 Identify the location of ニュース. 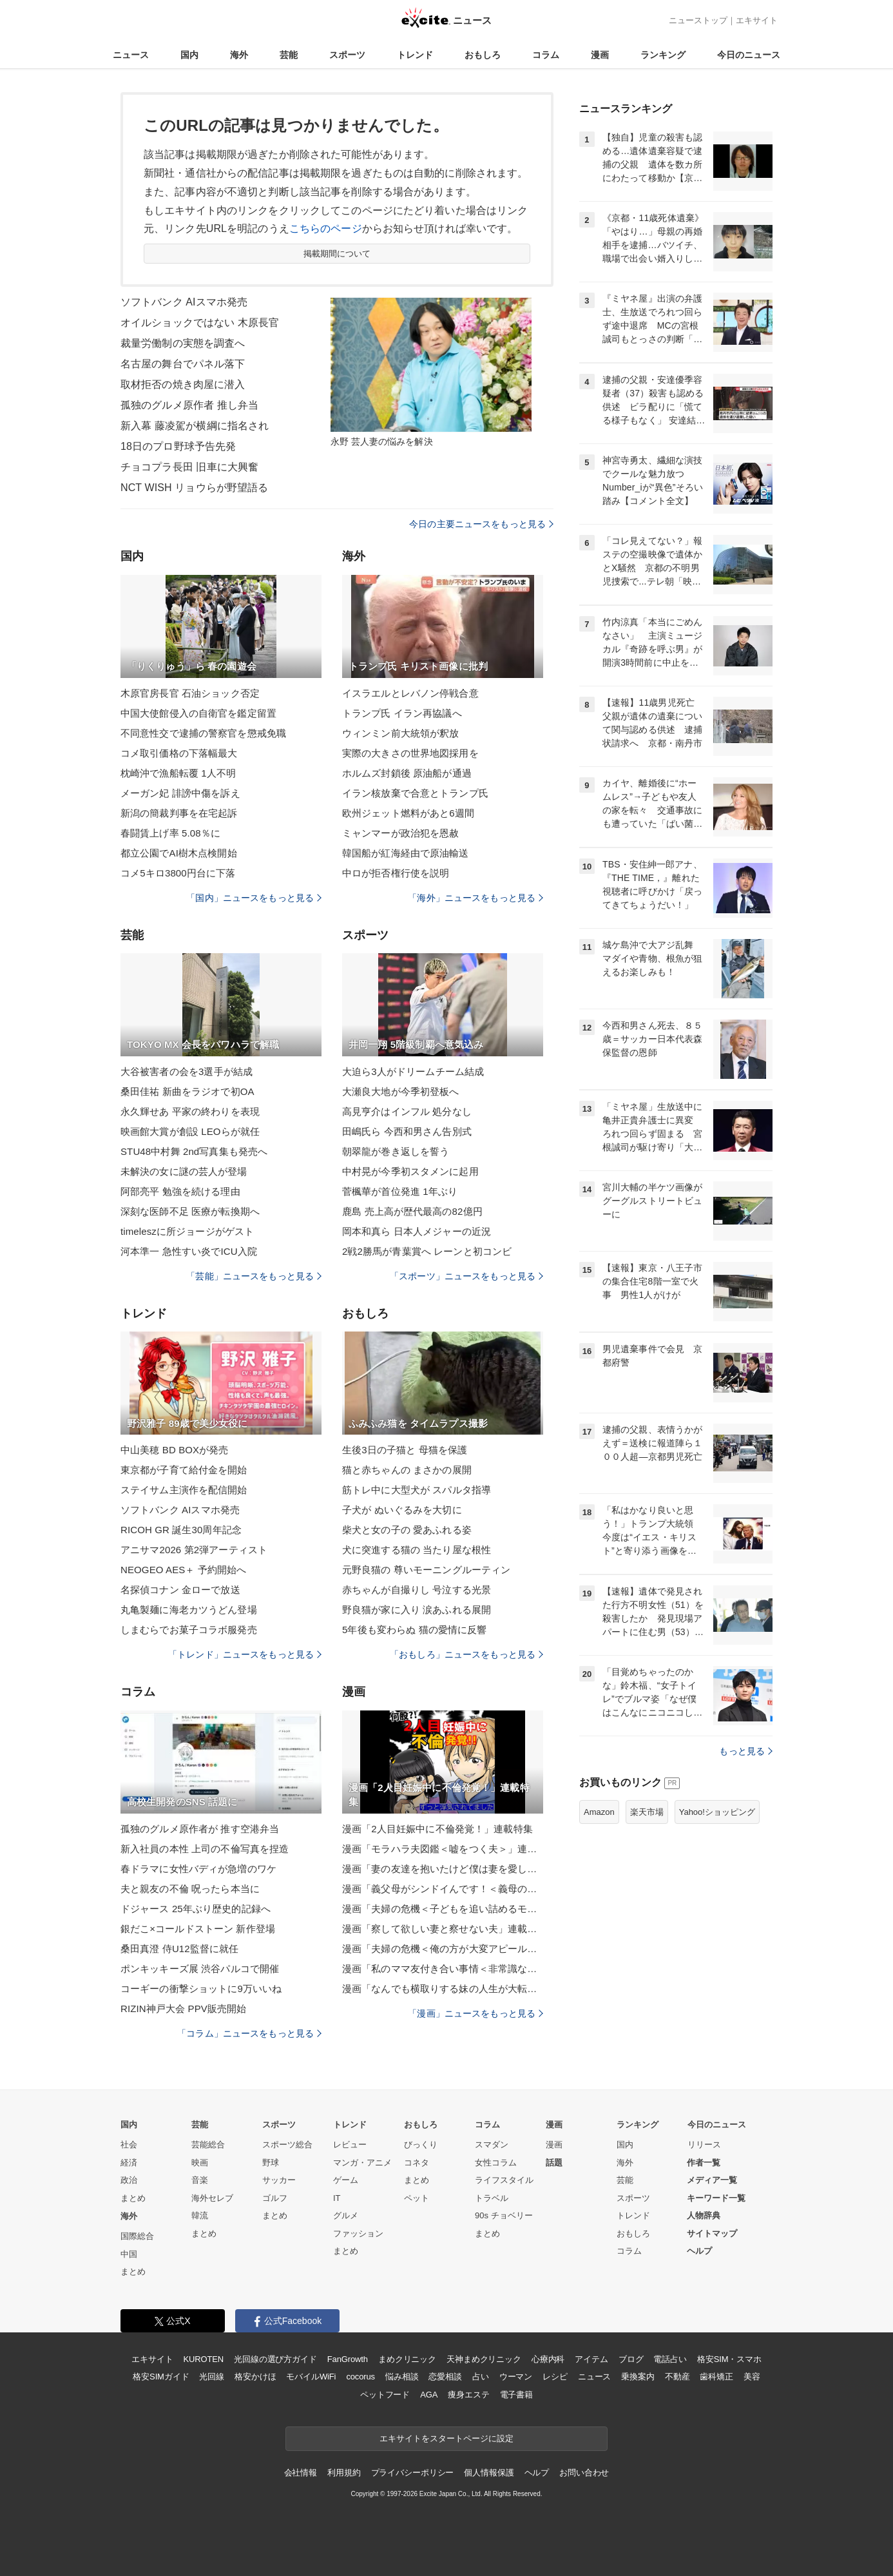
(131, 55).